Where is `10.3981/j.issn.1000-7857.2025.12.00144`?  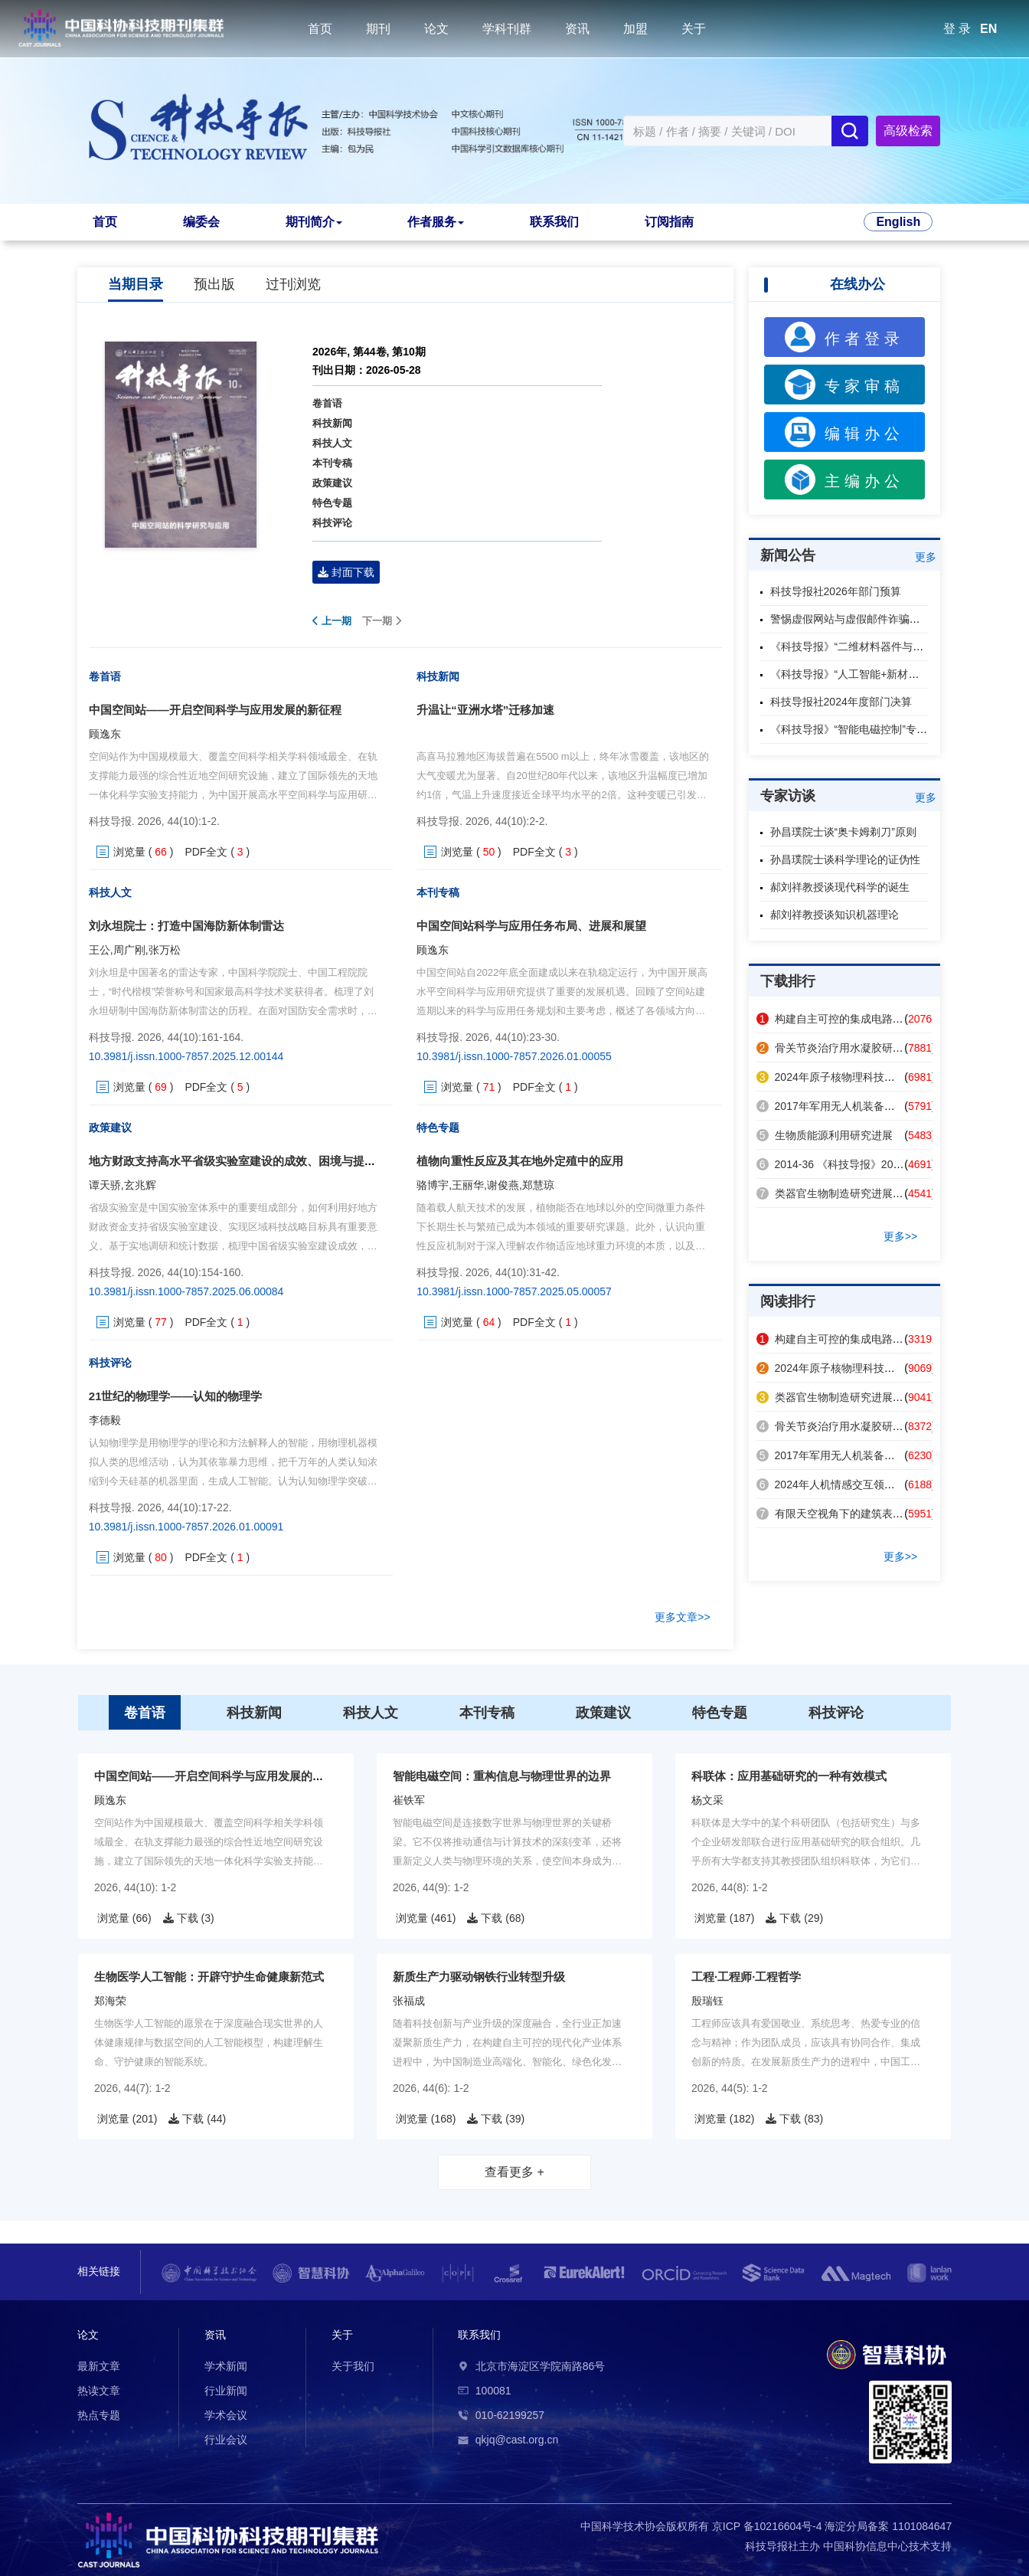 10.3981/j.issn.1000-7857.2025.12.00144 is located at coordinates (186, 1056).